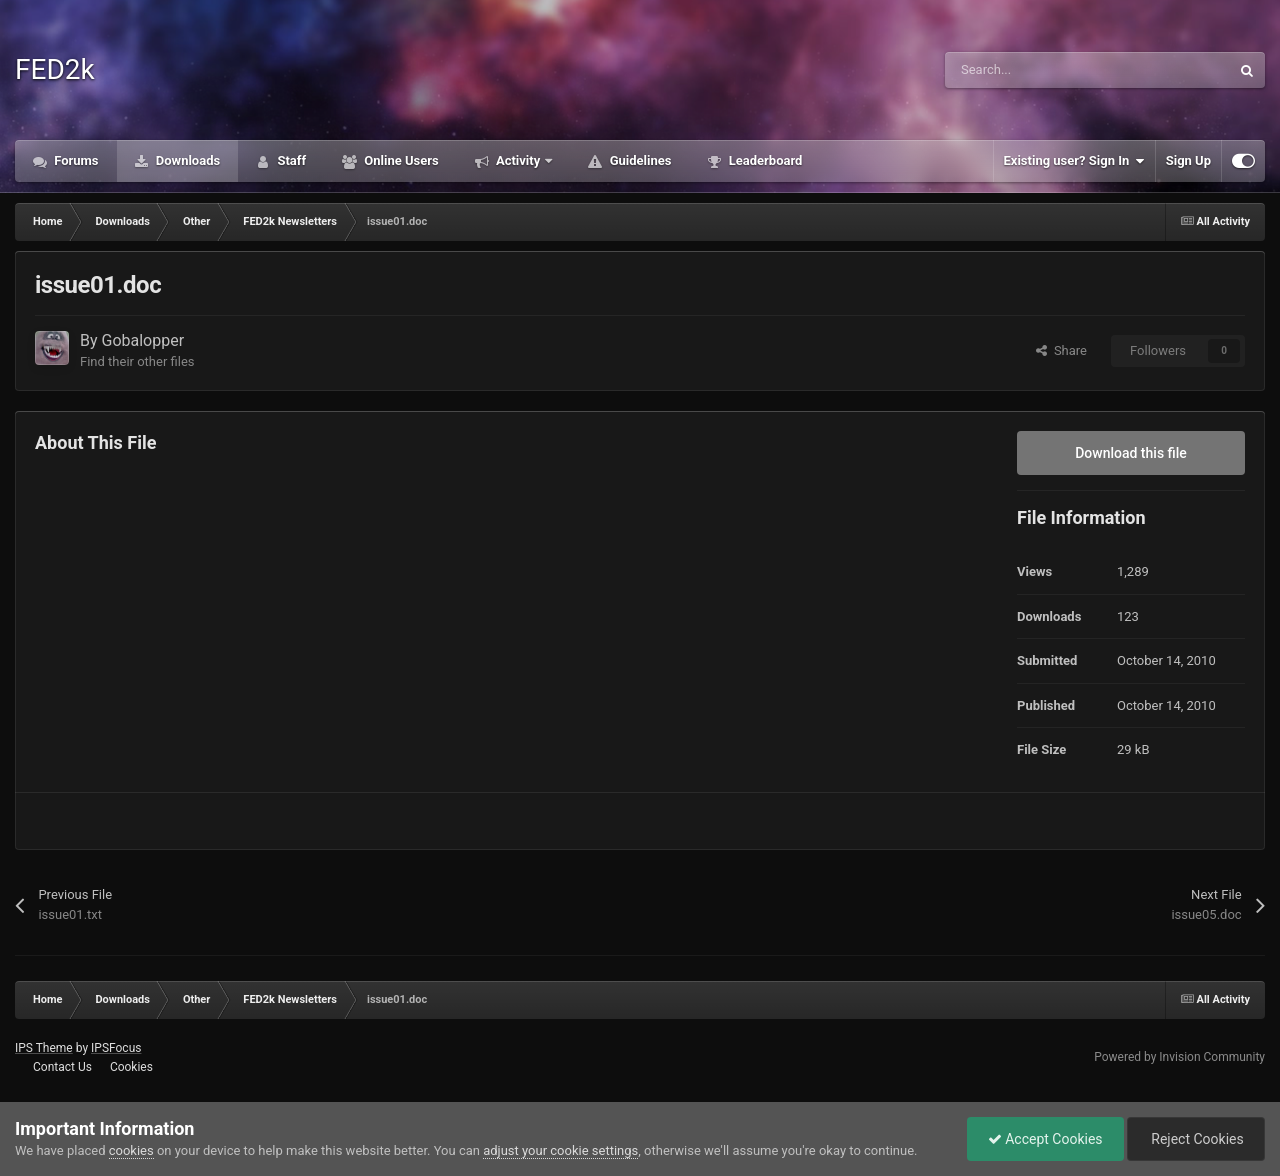  Describe the element at coordinates (1045, 70) in the screenshot. I see `[Search]` at that location.